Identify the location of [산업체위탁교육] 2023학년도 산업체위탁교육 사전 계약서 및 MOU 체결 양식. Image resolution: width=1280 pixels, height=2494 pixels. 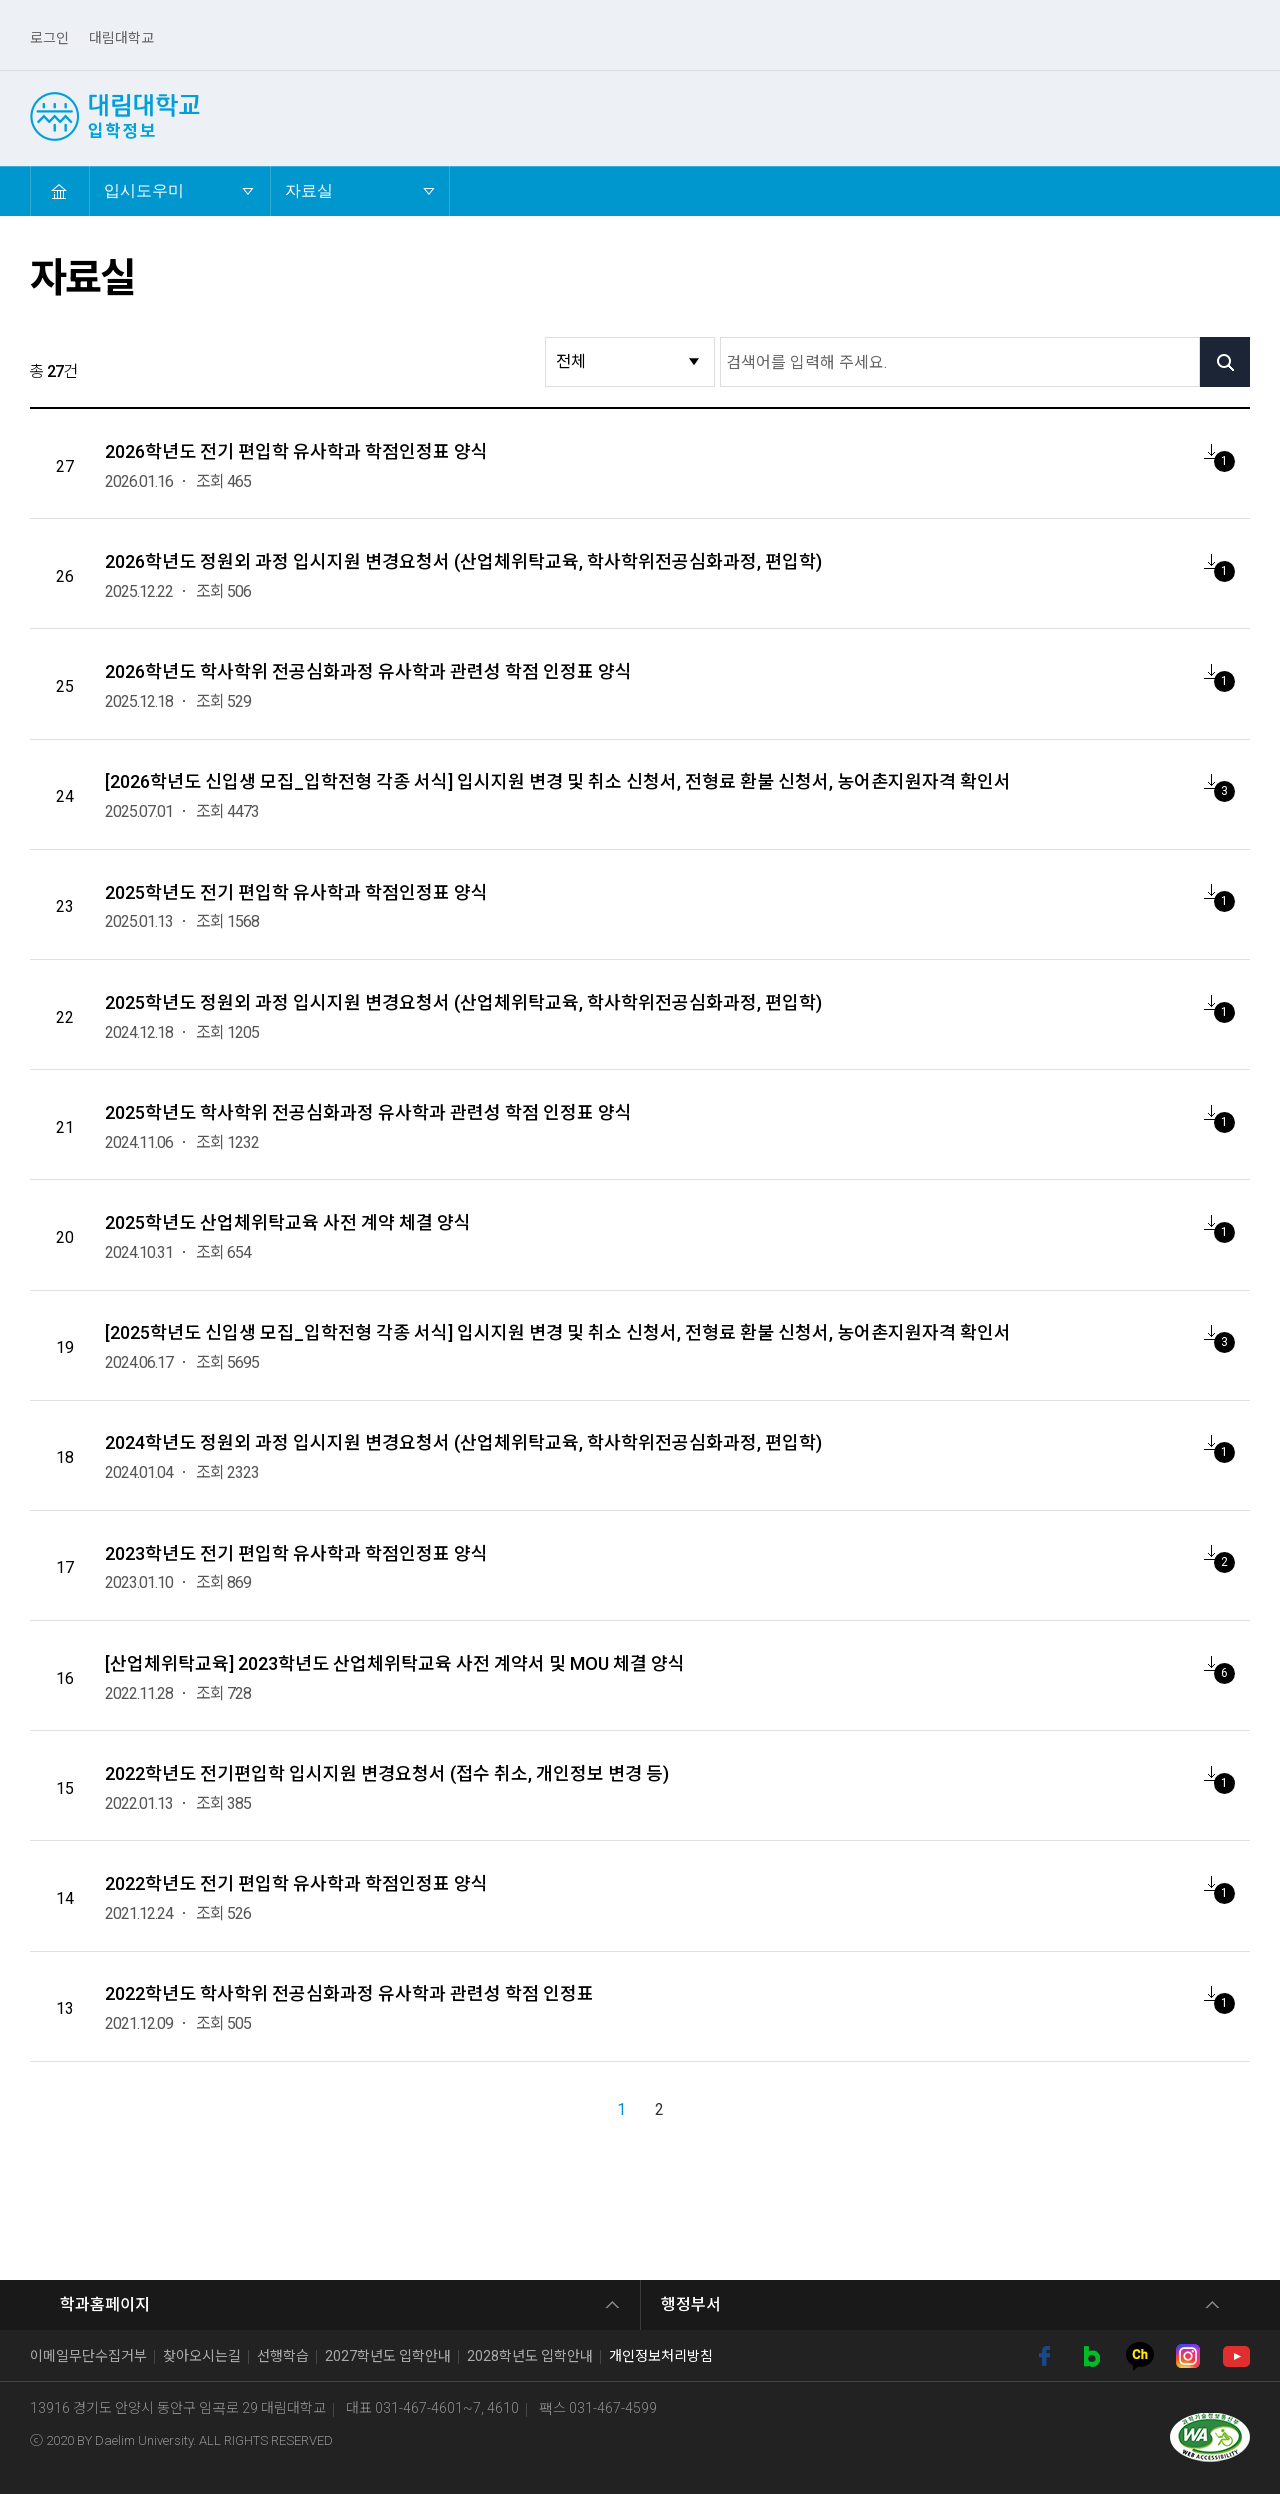
(395, 1663).